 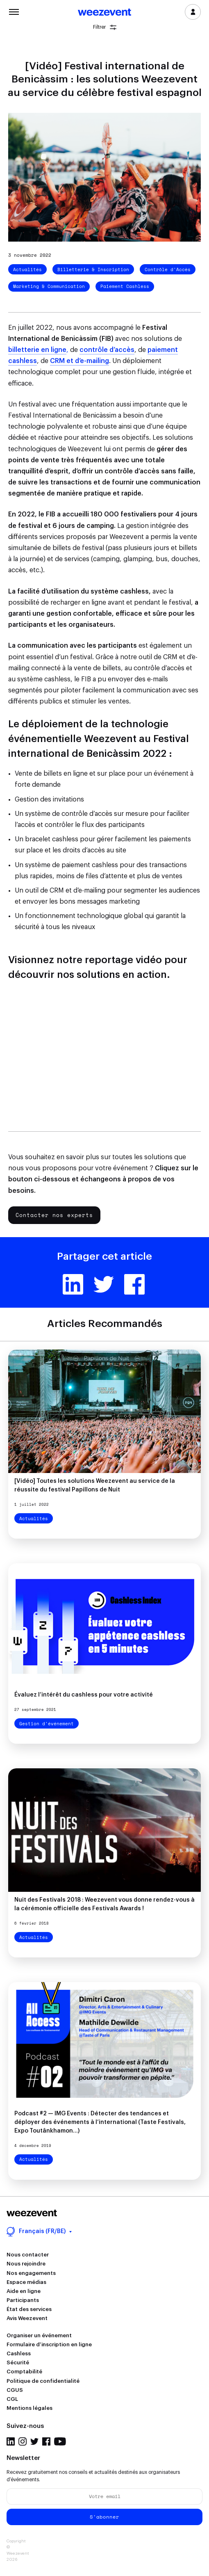 What do you see at coordinates (93, 269) in the screenshot?
I see `Billetterie & Inscription` at bounding box center [93, 269].